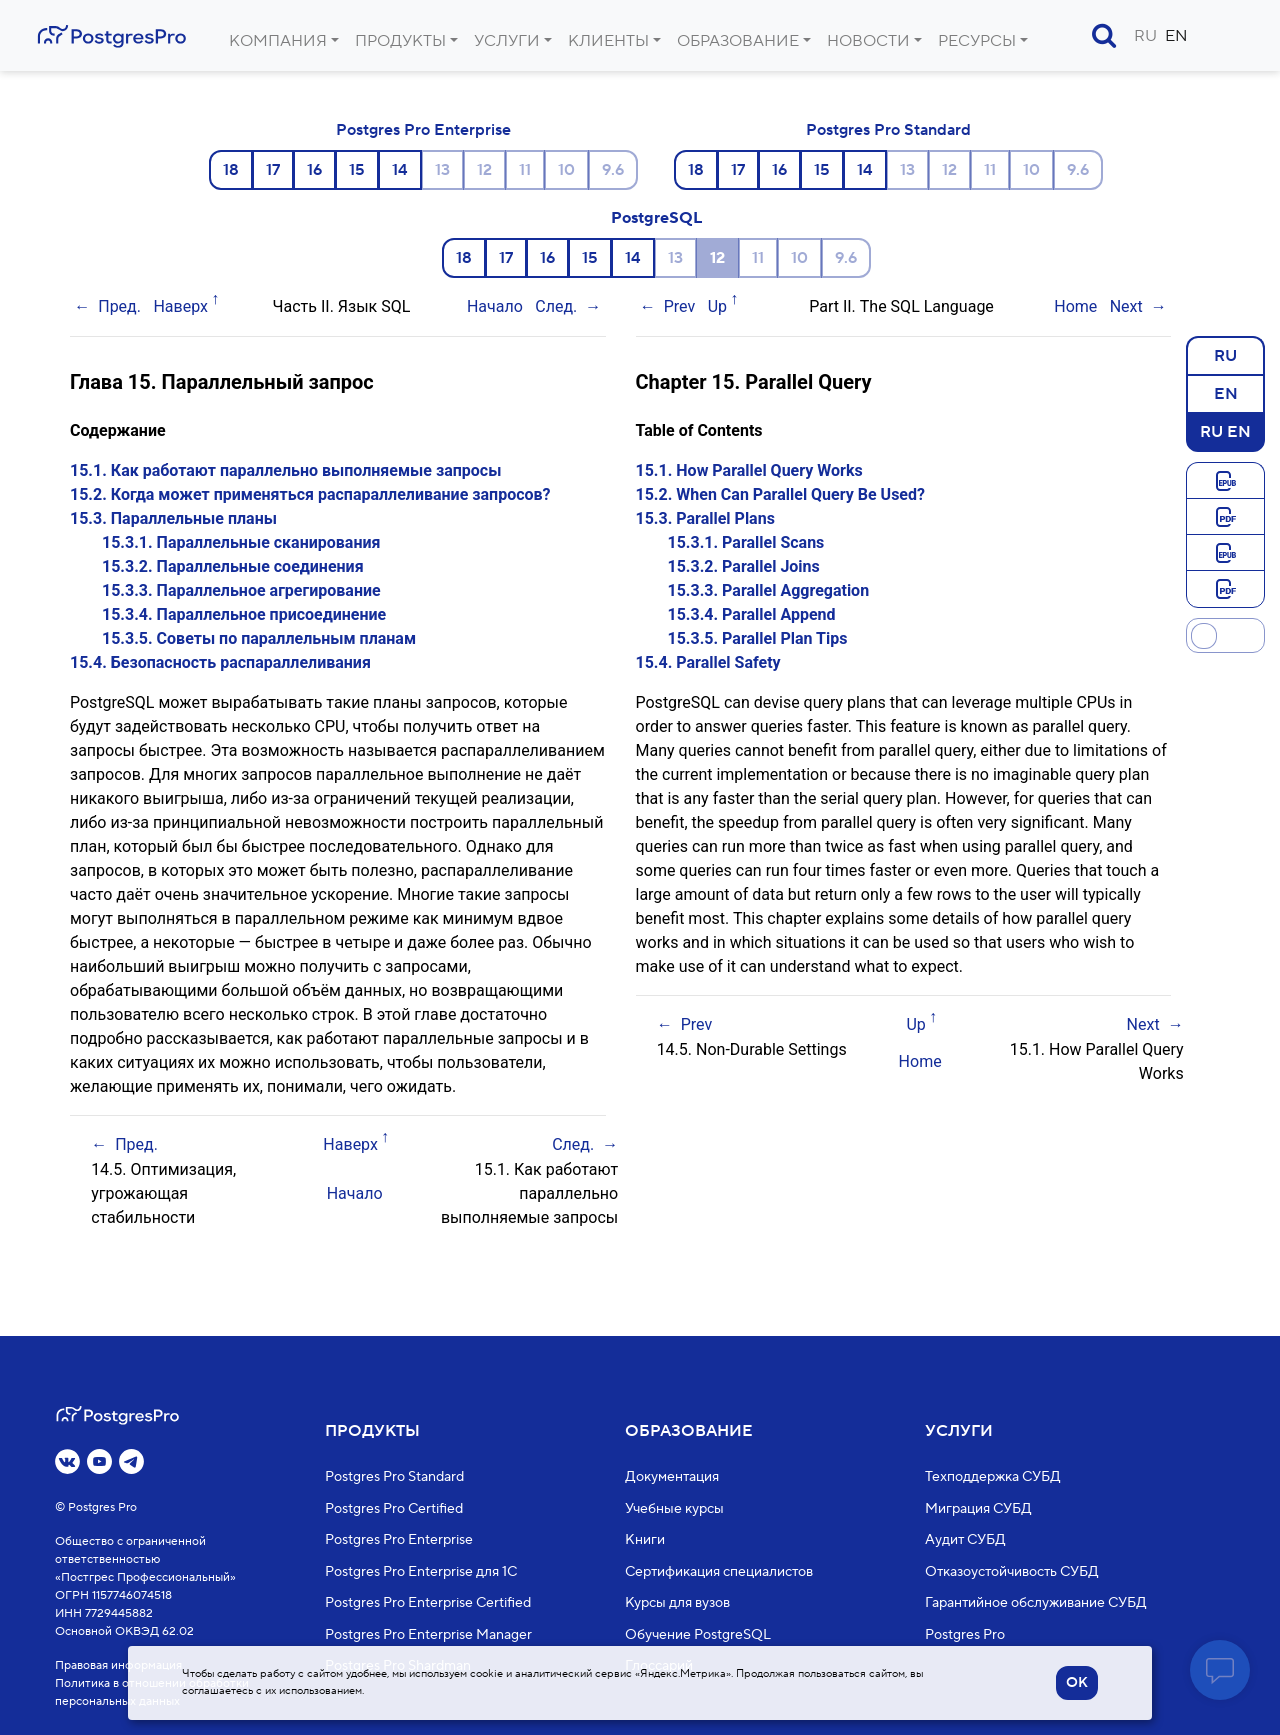 This screenshot has width=1280, height=1735. What do you see at coordinates (888, 130) in the screenshot?
I see `Postgres Pro Standard` at bounding box center [888, 130].